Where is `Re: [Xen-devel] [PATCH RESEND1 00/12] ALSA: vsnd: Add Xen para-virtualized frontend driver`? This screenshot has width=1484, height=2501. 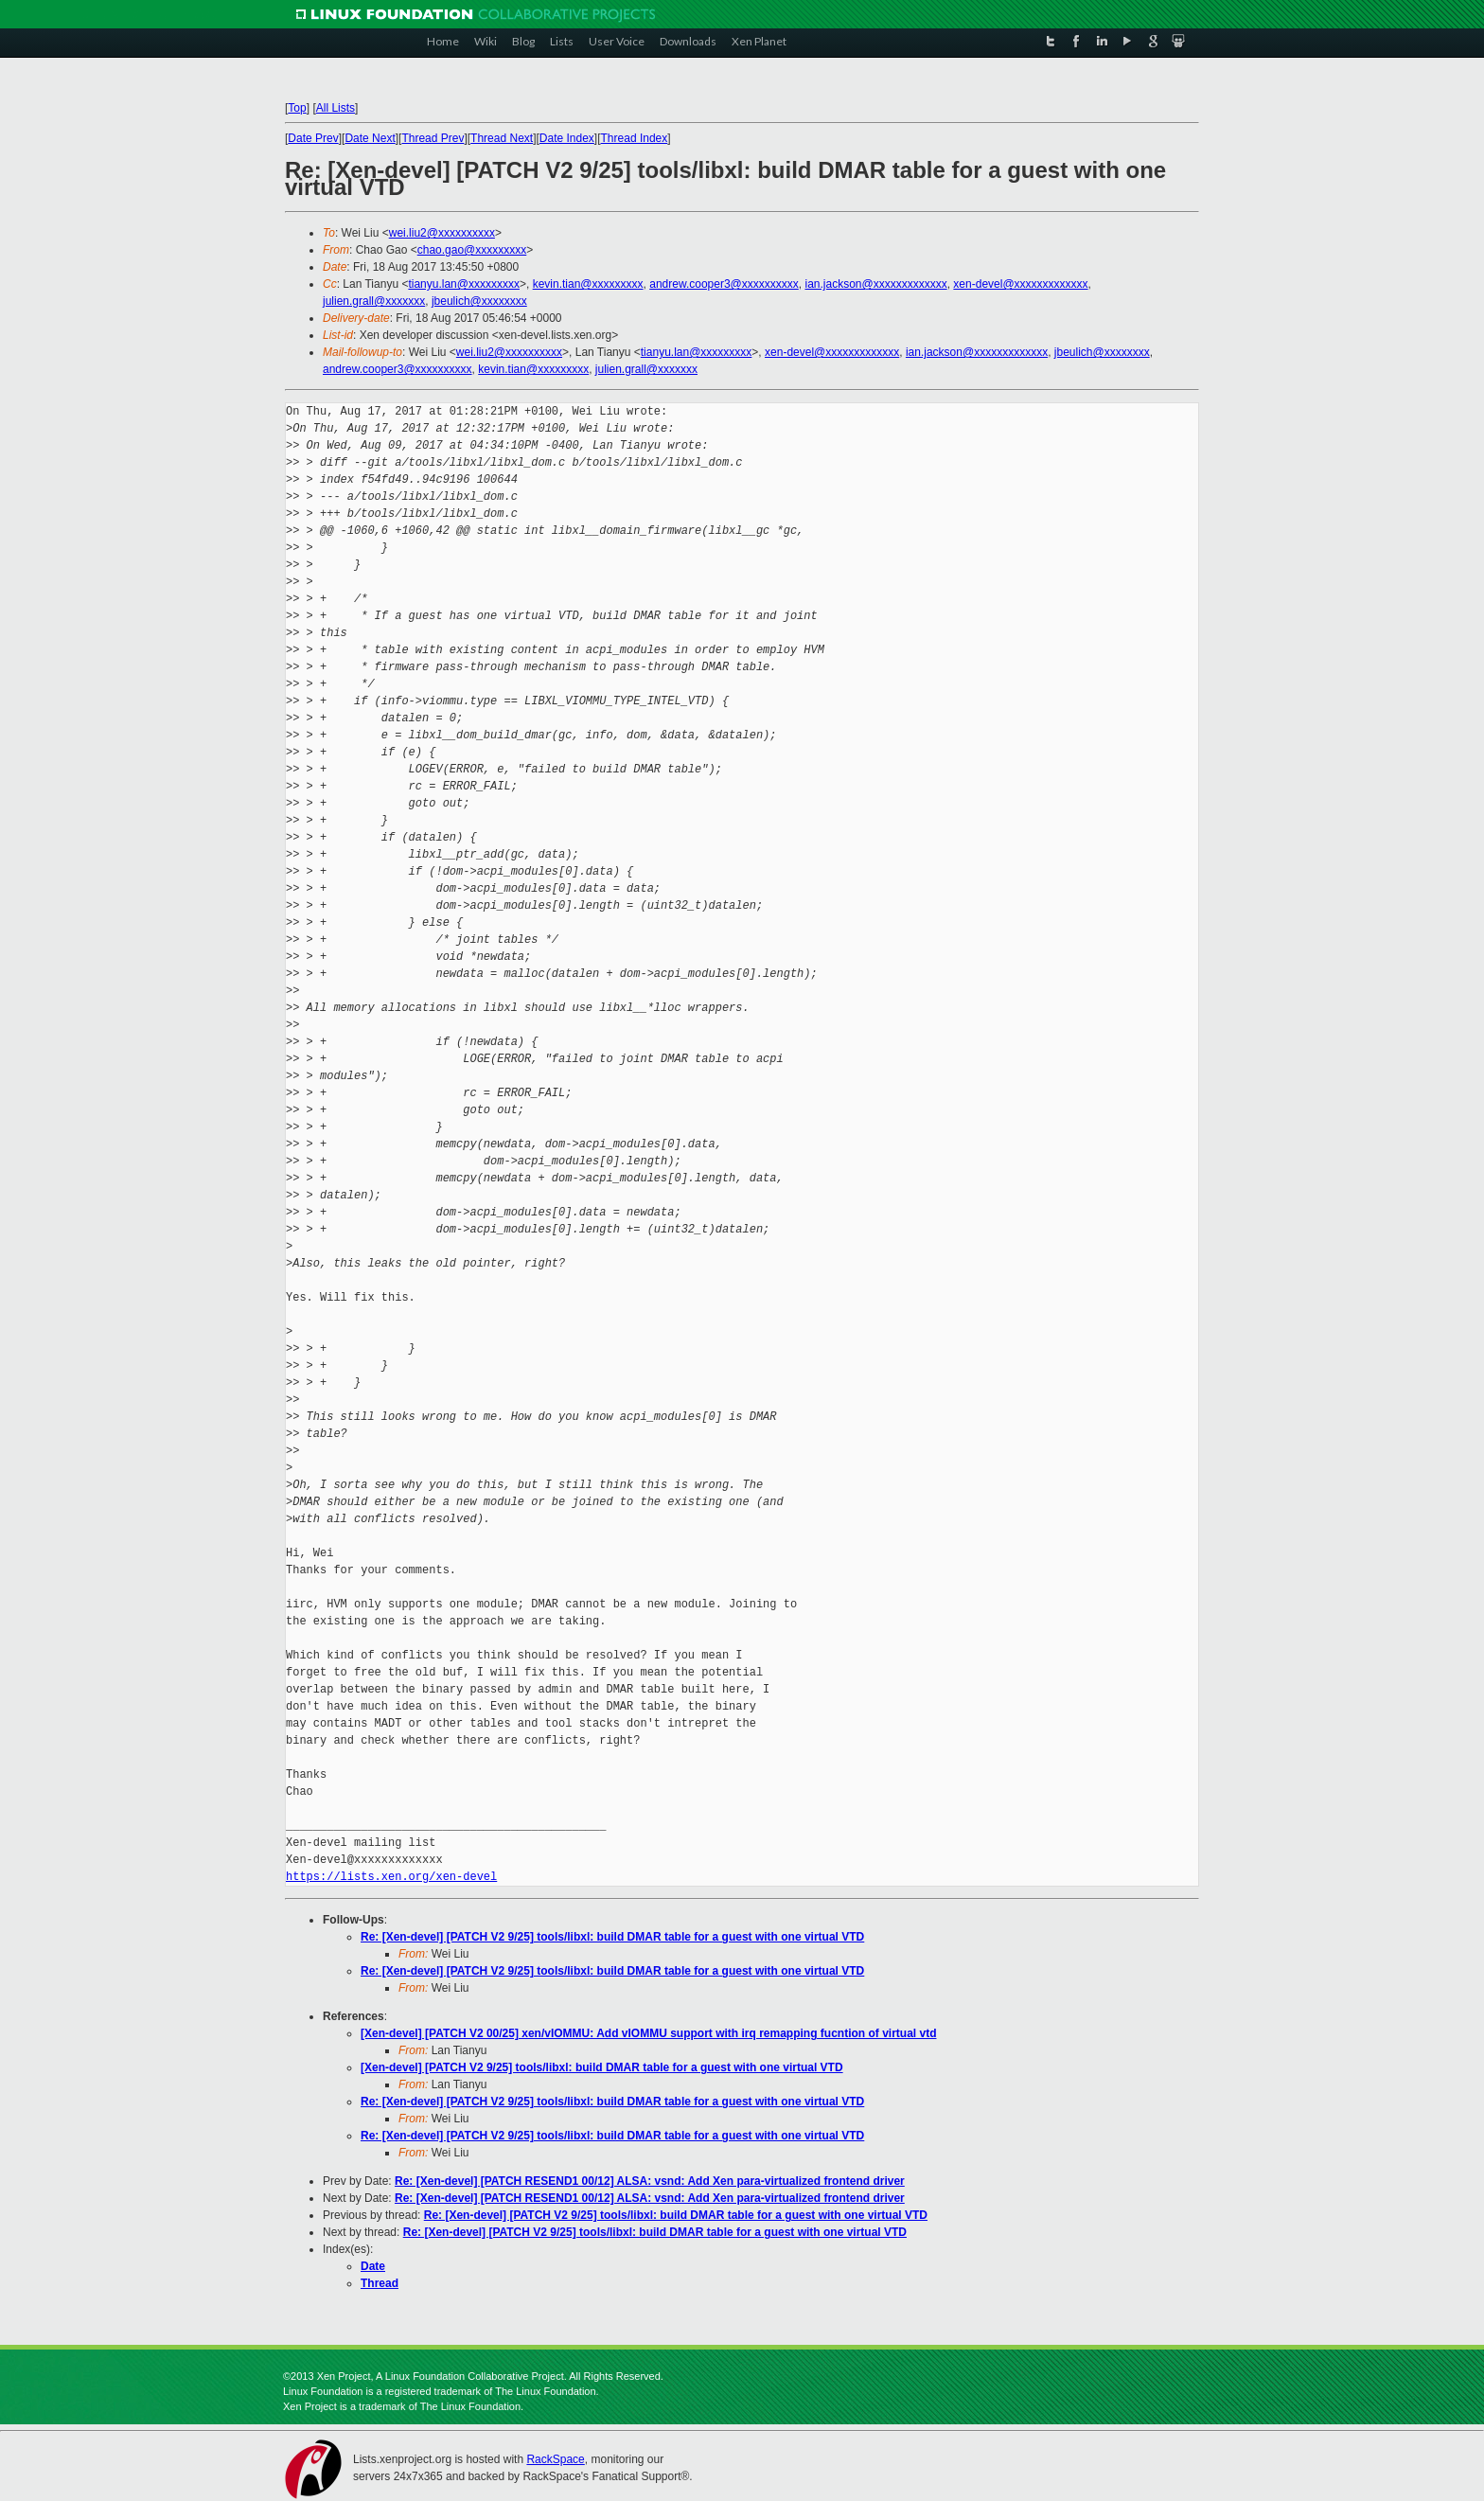
Re: [Xen-devel] [PATCH RESEND1 00/12] ALSA: vsnd: Add Xen para-virtualized frontend driver is located at coordinates (650, 2181).